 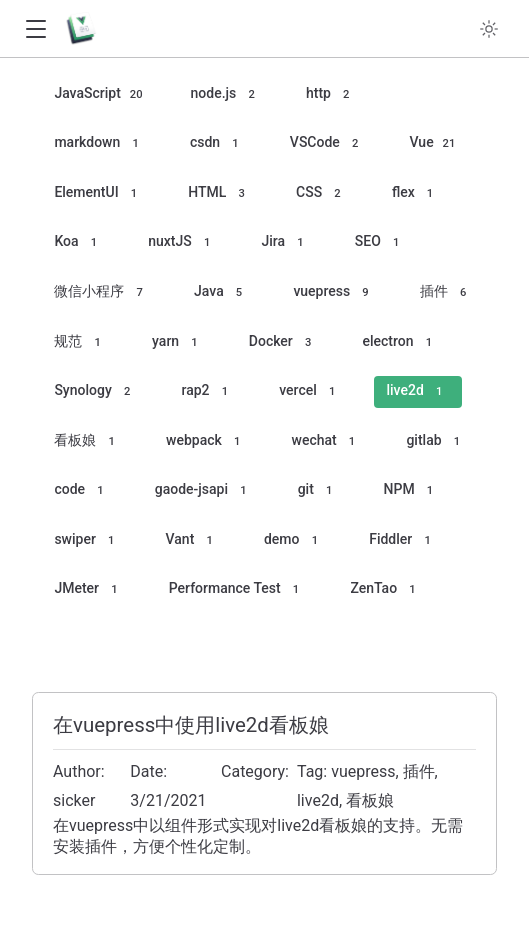 What do you see at coordinates (446, 292) in the screenshot?
I see `插件` at bounding box center [446, 292].